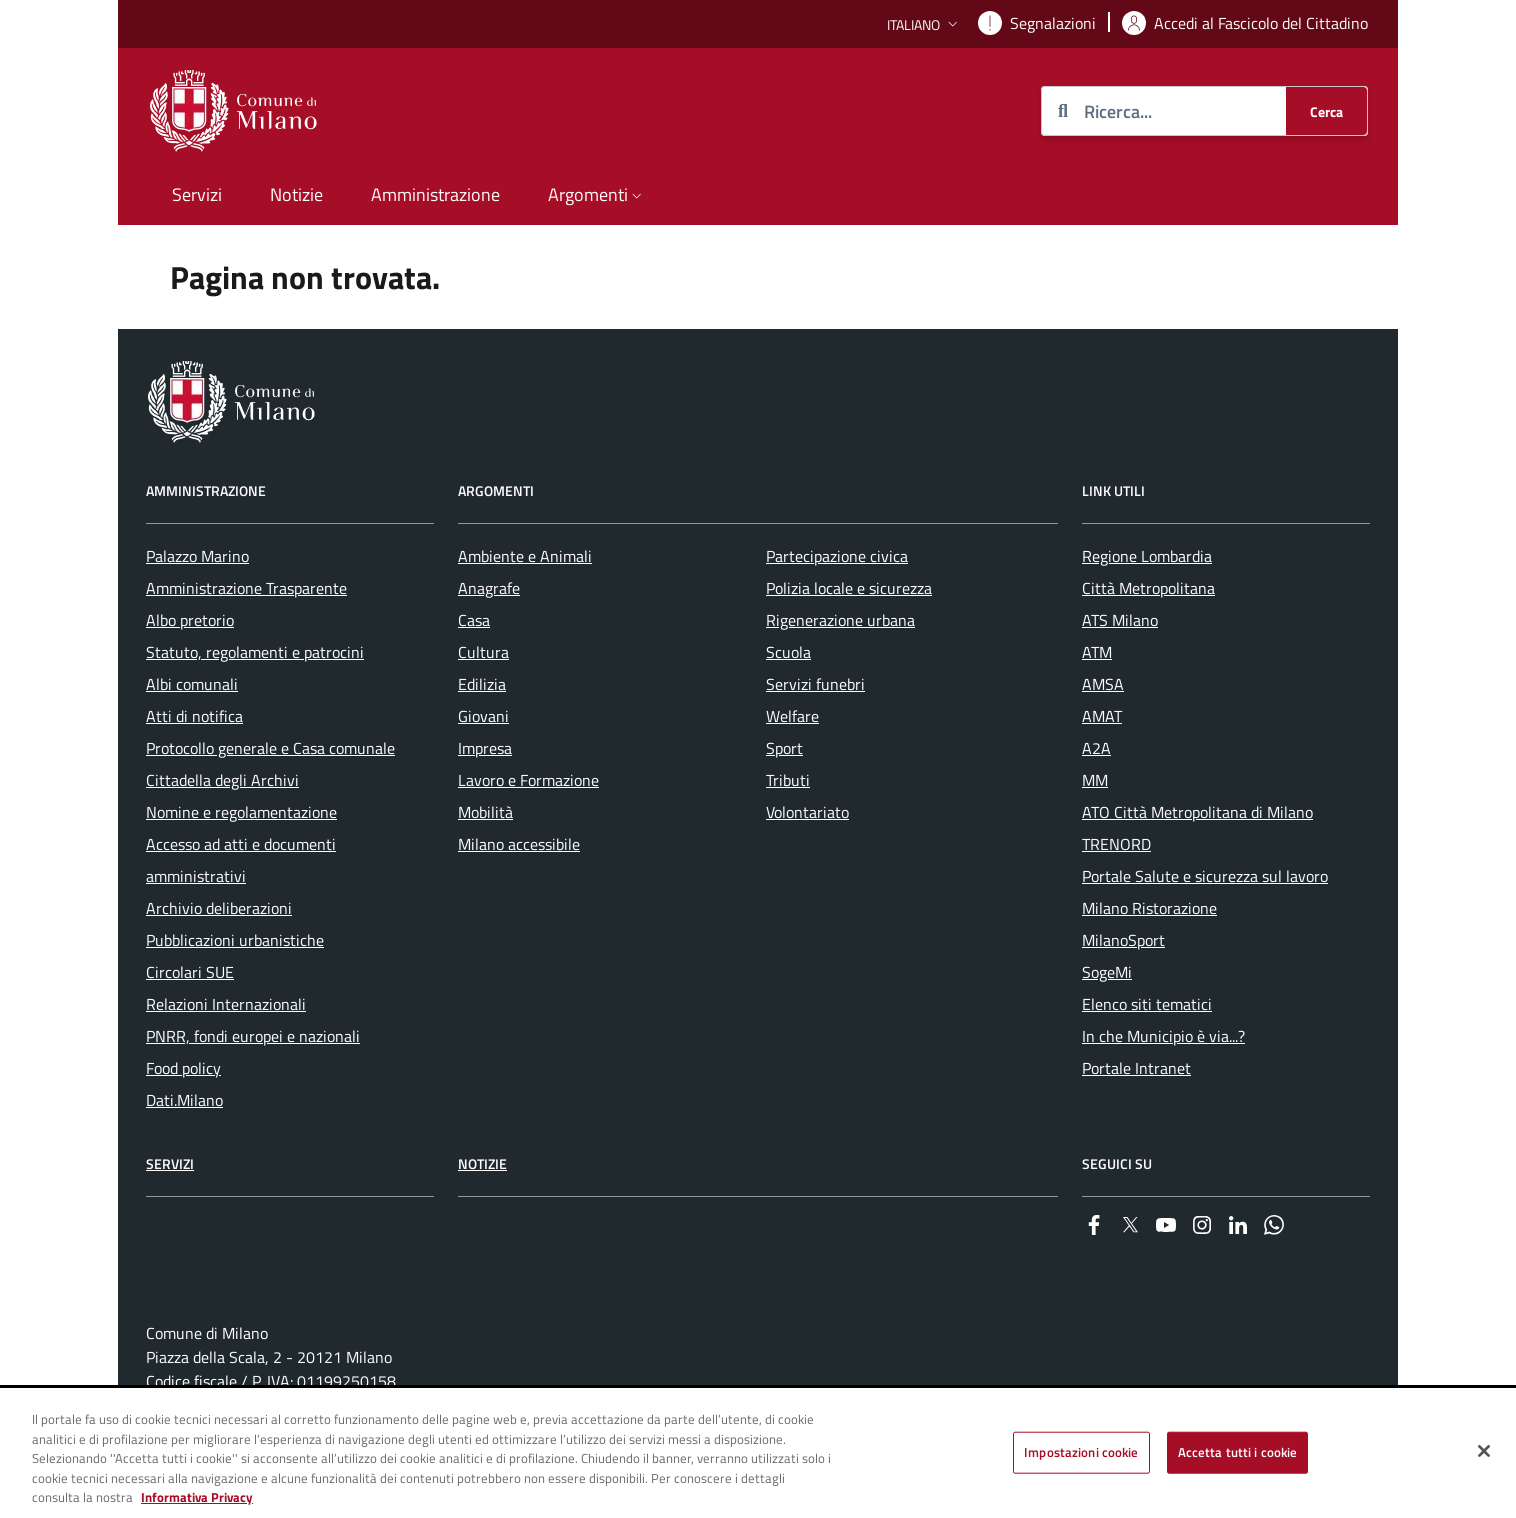 The width and height of the screenshot is (1516, 1518). I want to click on Food policy [menuitem], so click(183, 1068).